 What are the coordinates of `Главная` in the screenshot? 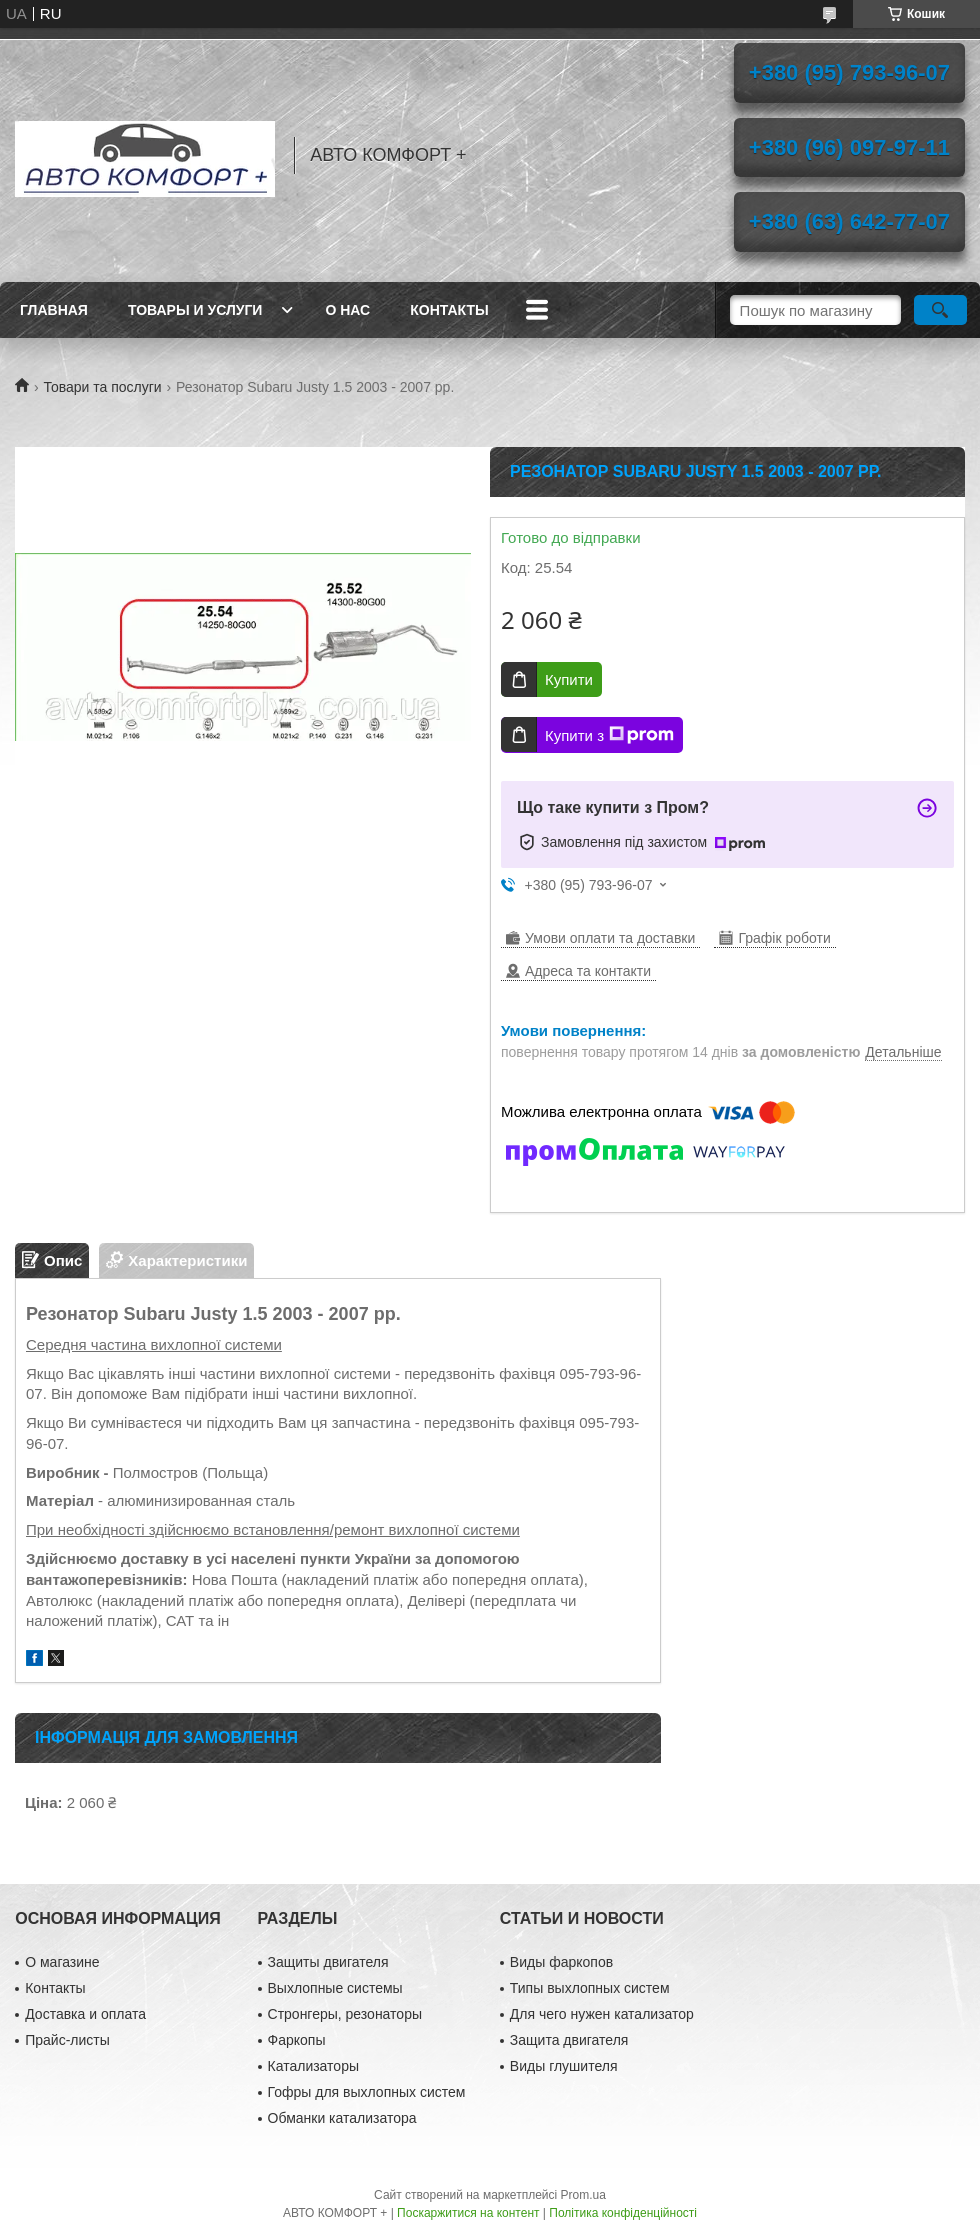 It's located at (54, 310).